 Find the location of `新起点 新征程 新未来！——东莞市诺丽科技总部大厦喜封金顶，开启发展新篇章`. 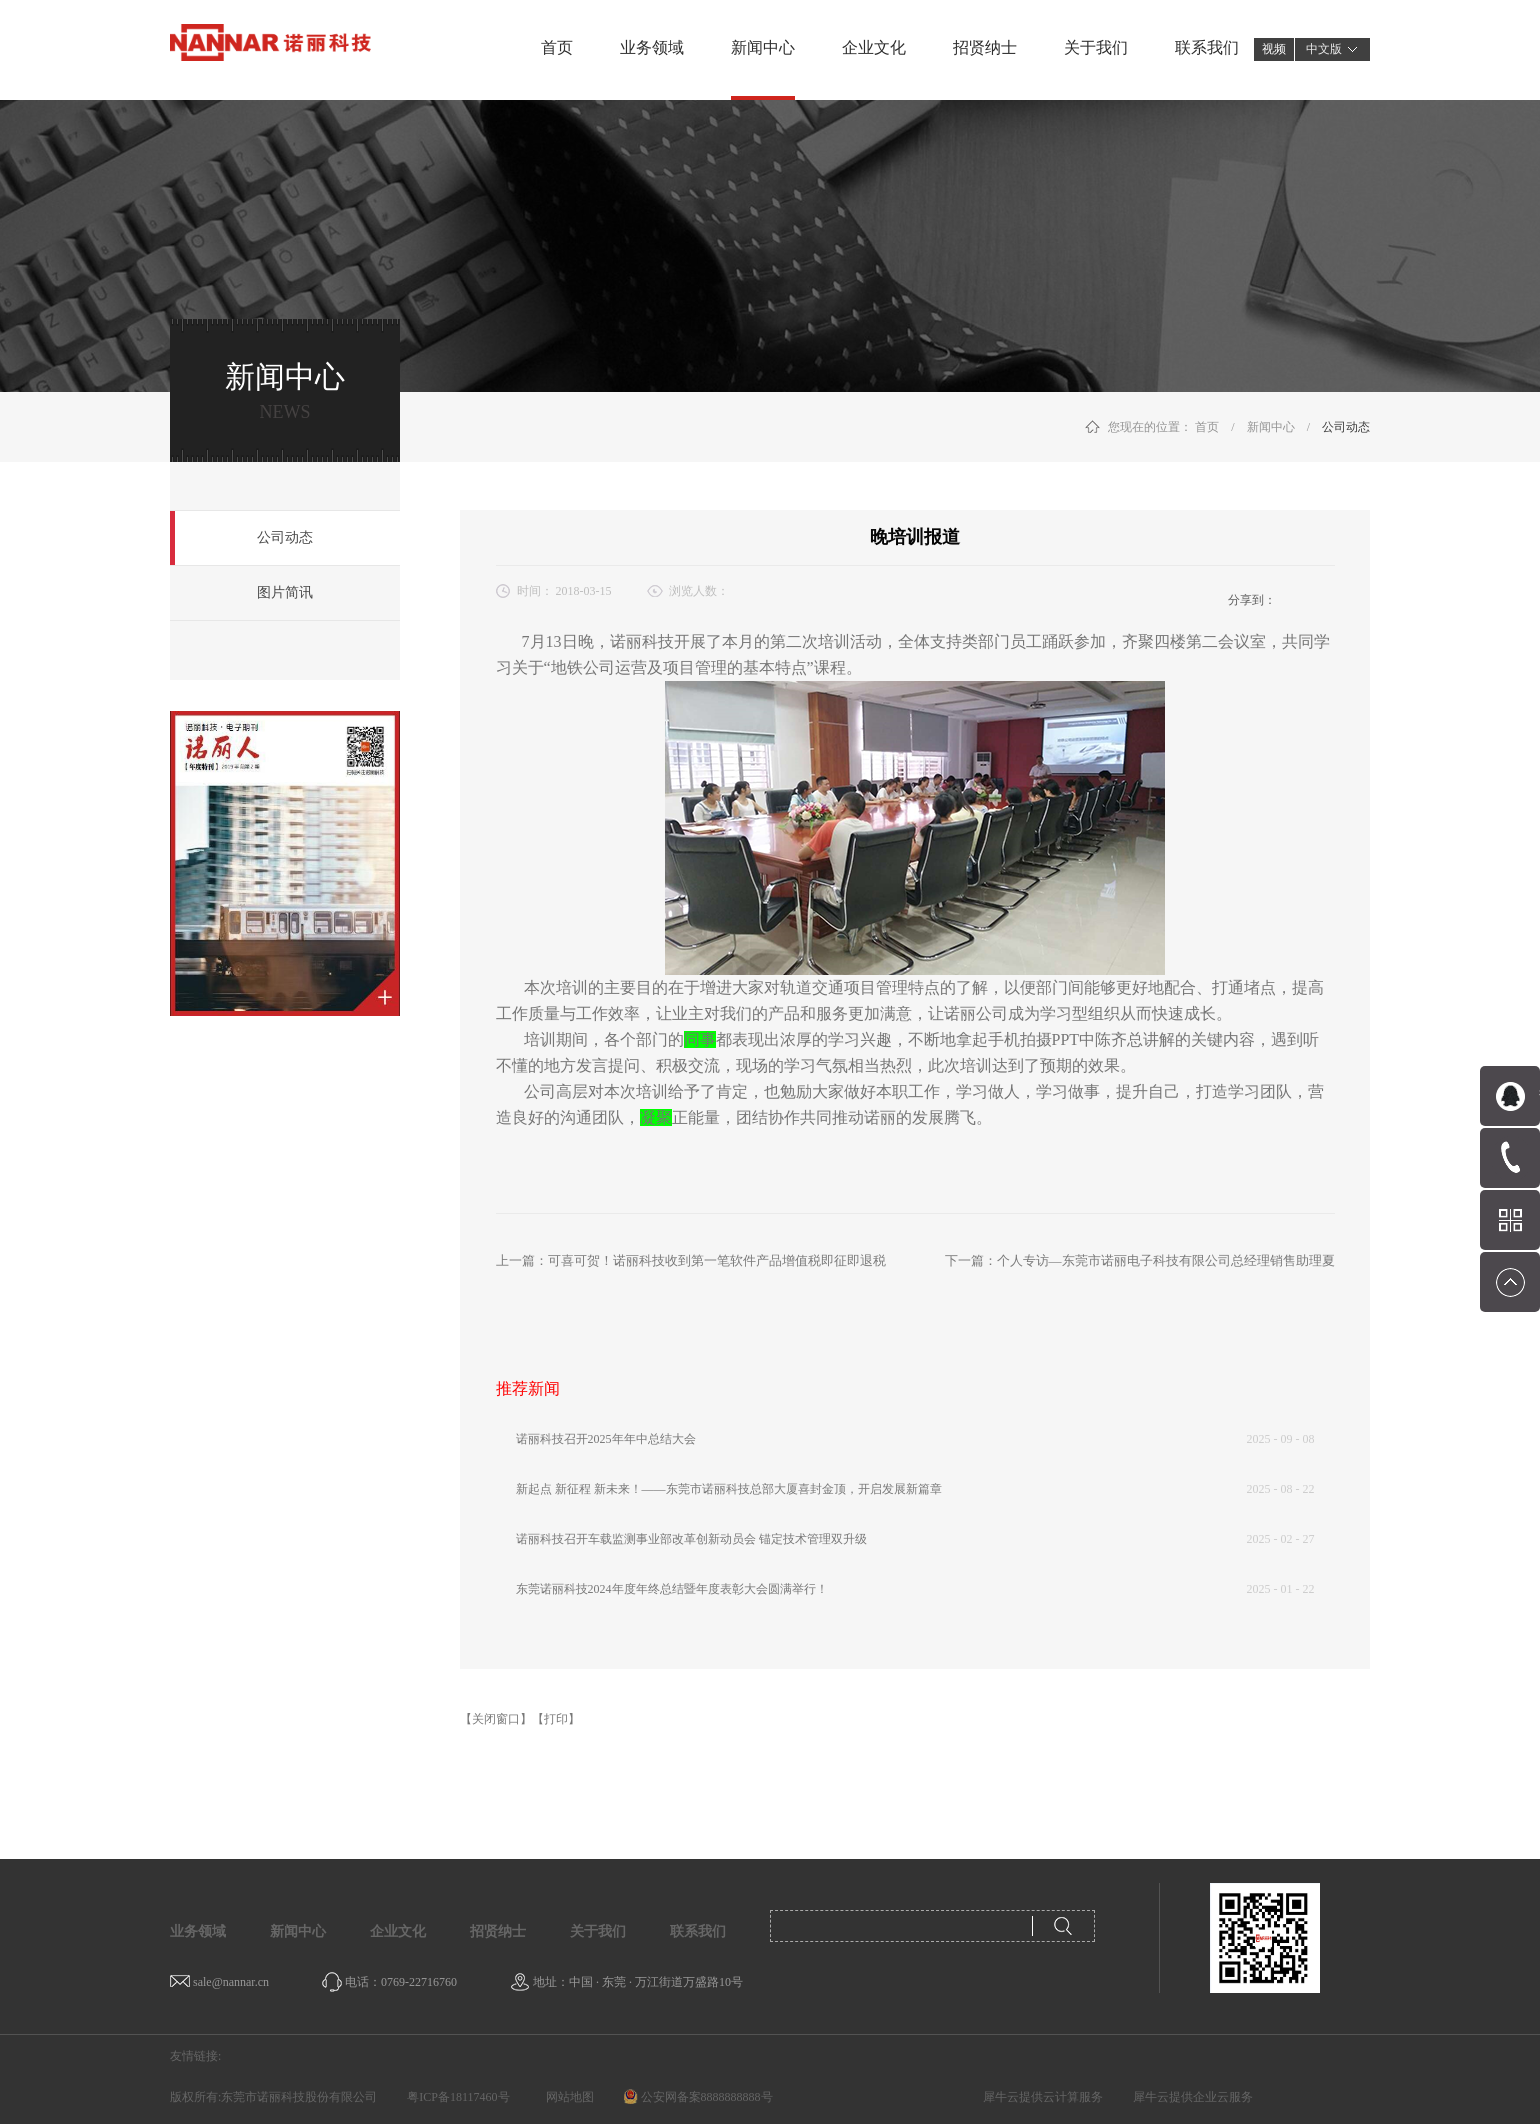

新起点 新征程 新未来！——东莞市诺丽科技总部大厦喜封金顶，开启发展新篇章 is located at coordinates (729, 1489).